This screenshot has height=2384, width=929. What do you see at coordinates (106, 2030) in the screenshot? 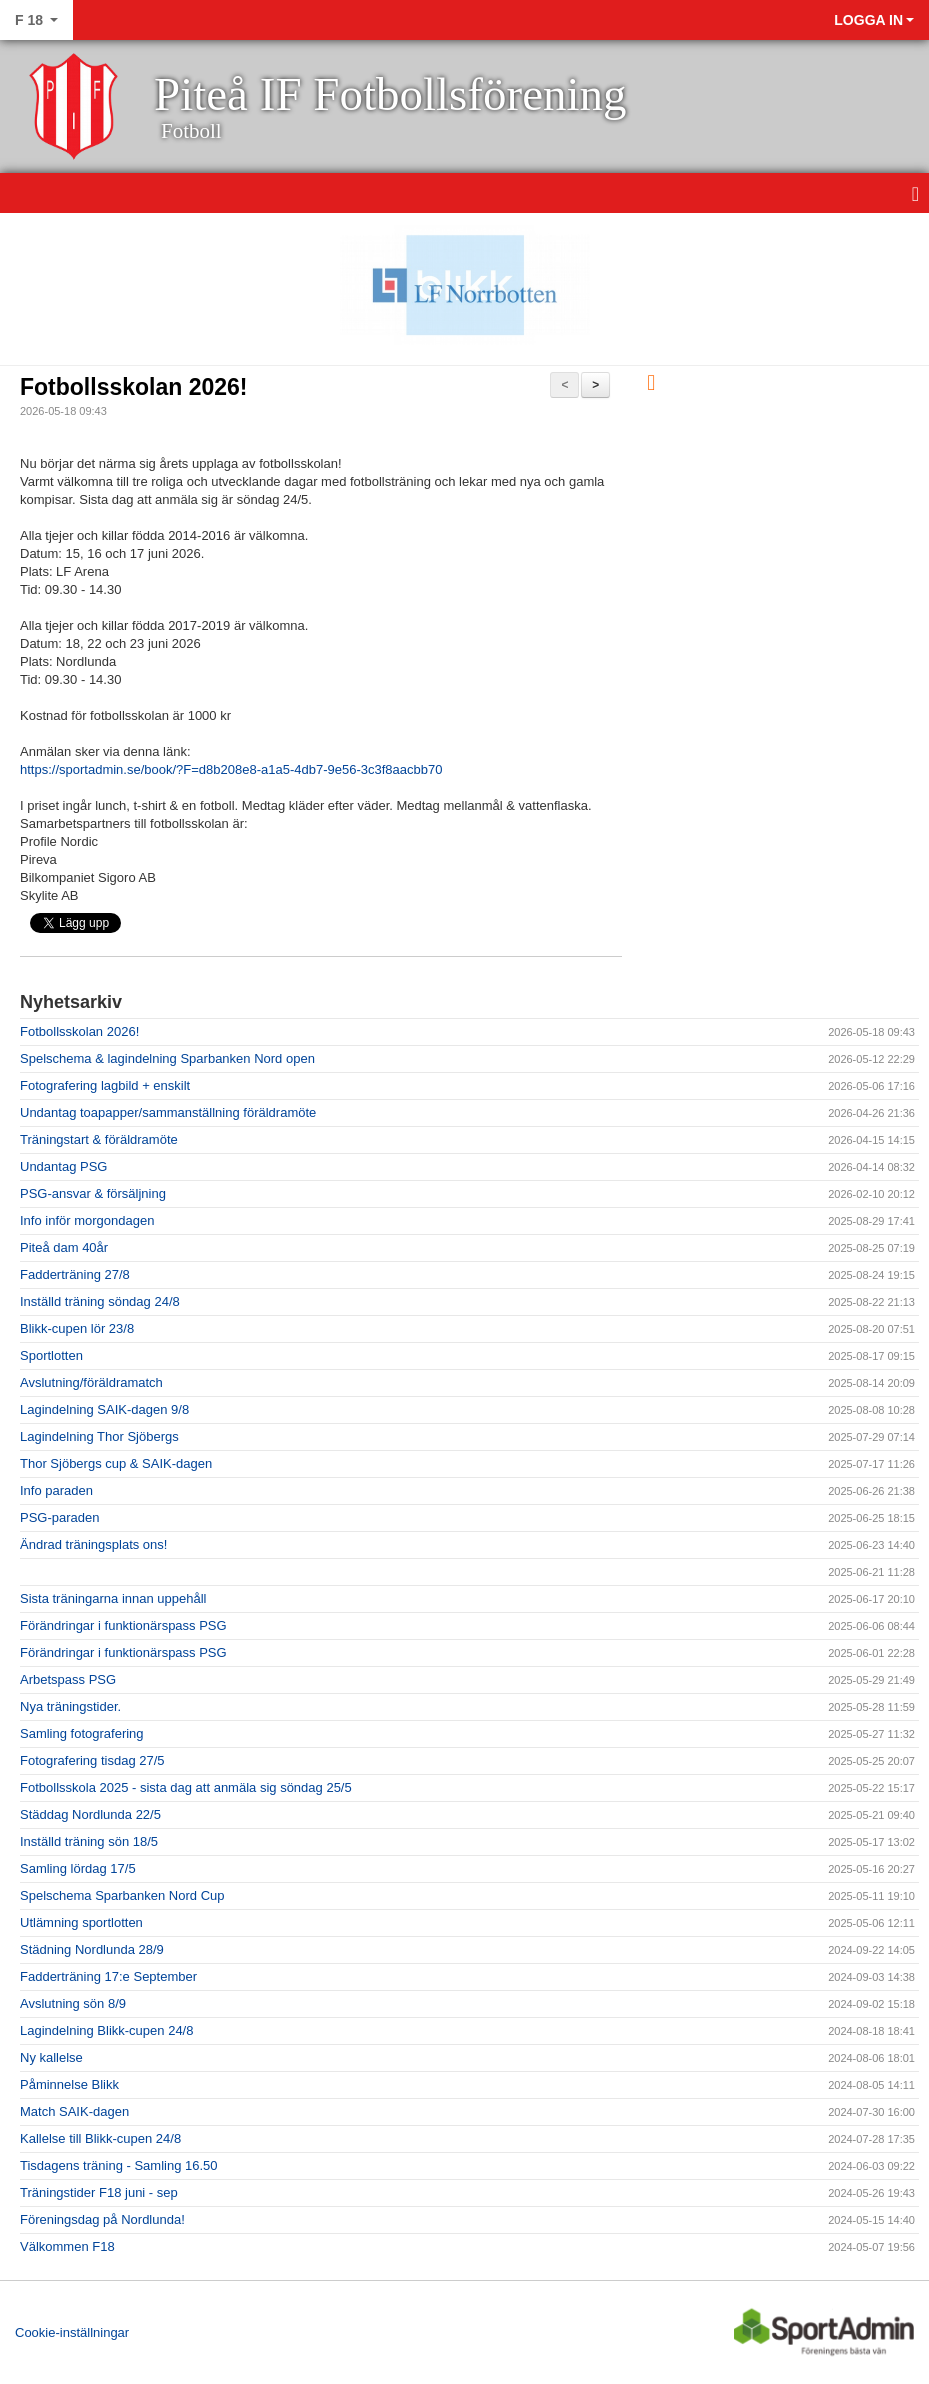
I see `Lagindelning Blikk-cupen 24/8` at bounding box center [106, 2030].